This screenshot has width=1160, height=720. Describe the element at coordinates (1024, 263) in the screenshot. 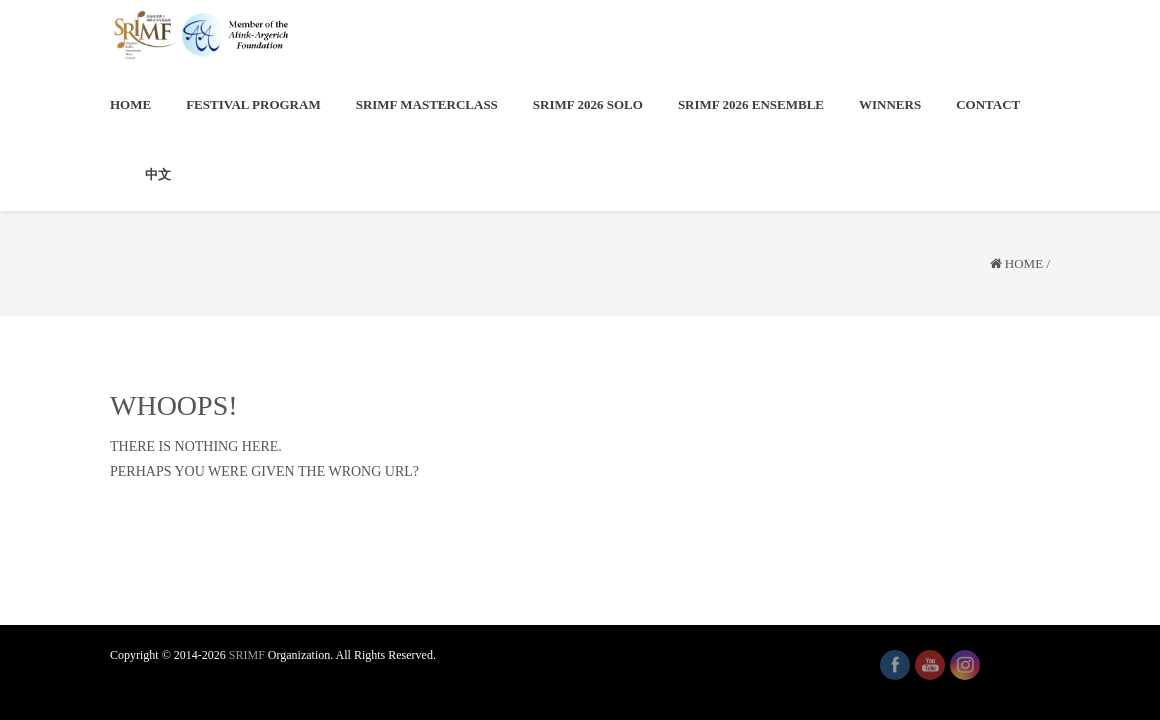

I see `Home` at that location.